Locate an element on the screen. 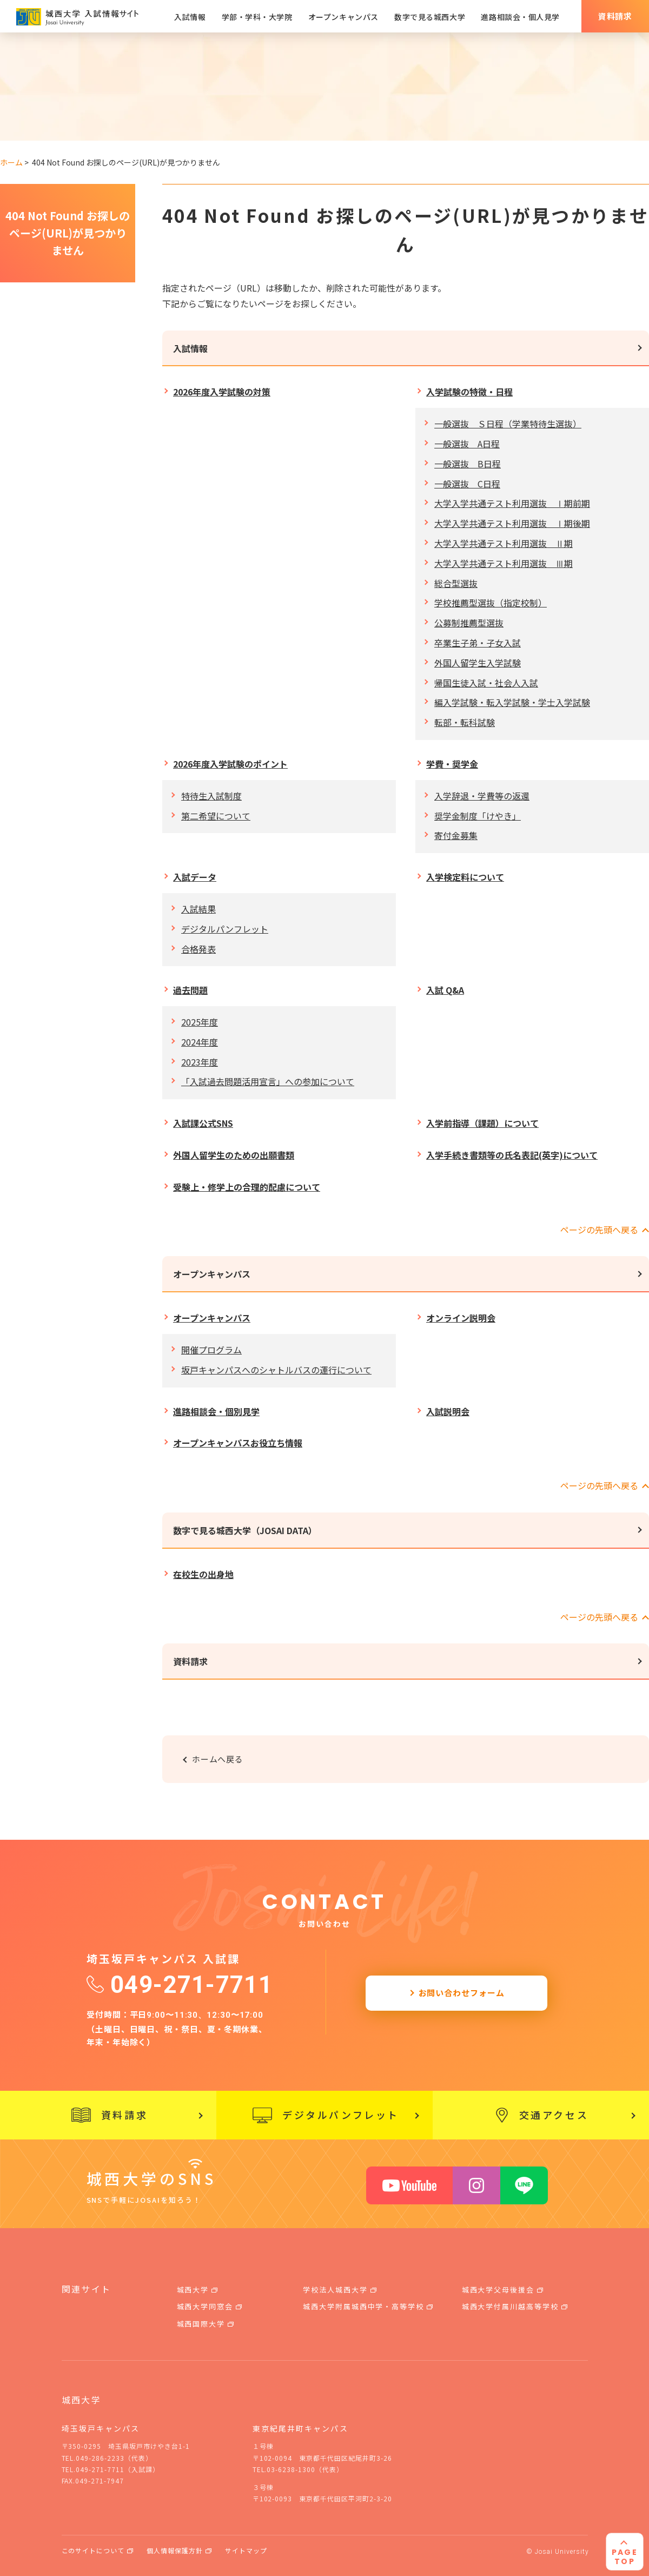 The image size is (649, 2576). オープンキャンパスお役立ち情報 is located at coordinates (237, 1442).